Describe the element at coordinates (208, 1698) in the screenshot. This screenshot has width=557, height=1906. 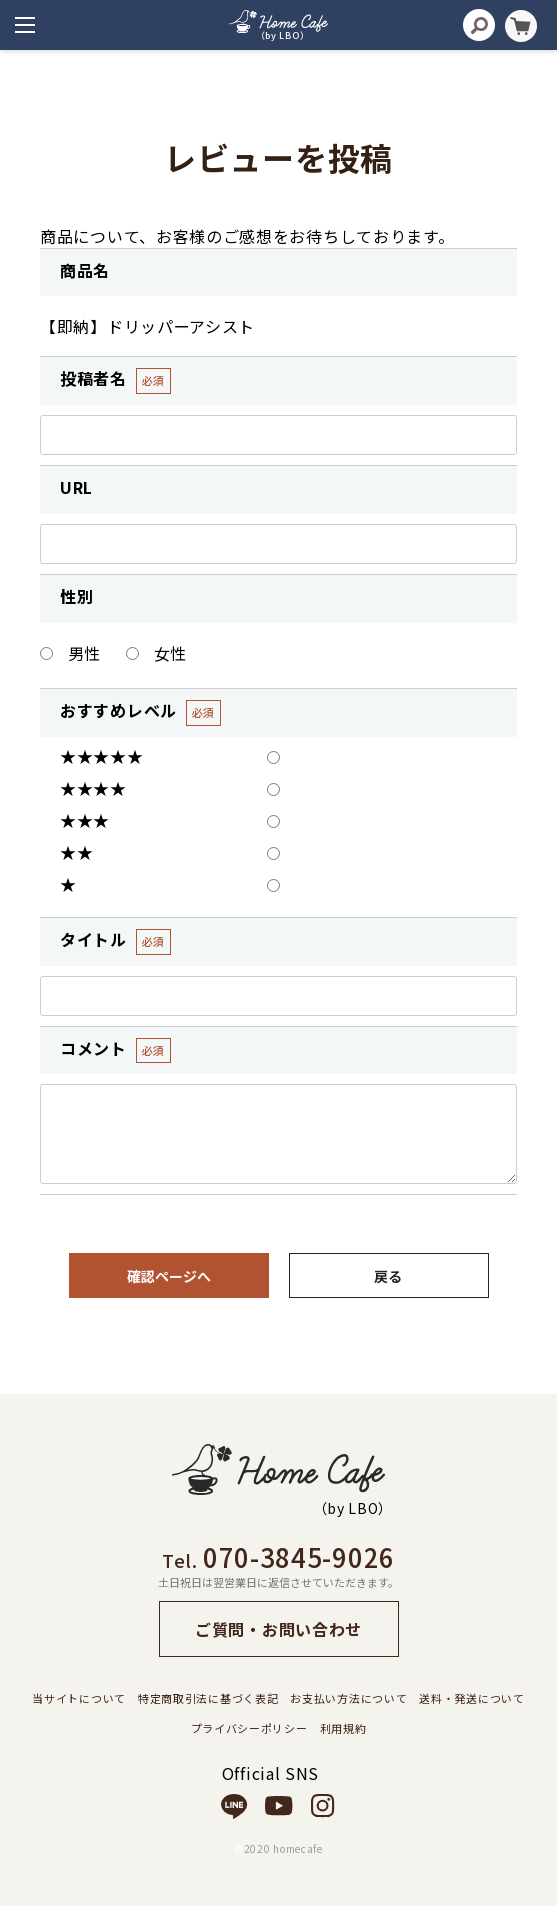
I see `特定商取引法に基づく表記` at that location.